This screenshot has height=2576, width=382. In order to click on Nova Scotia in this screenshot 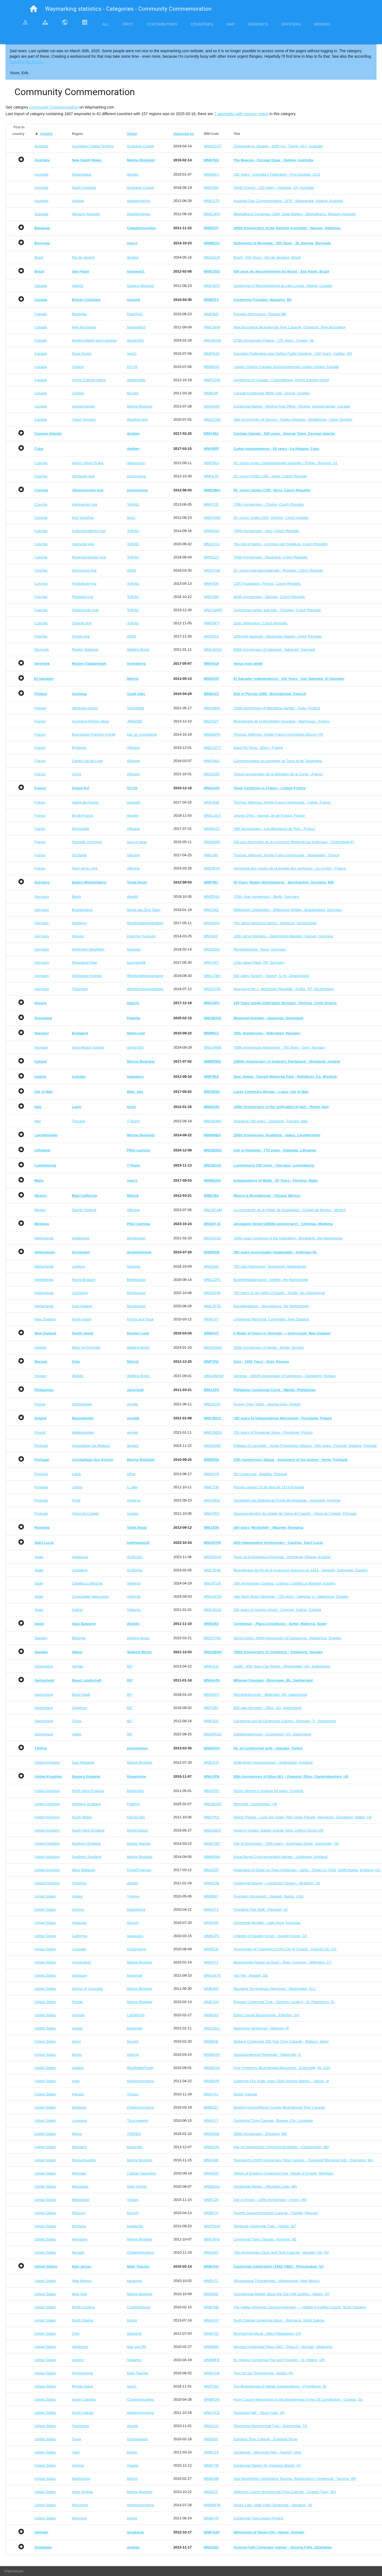, I will do `click(81, 353)`.